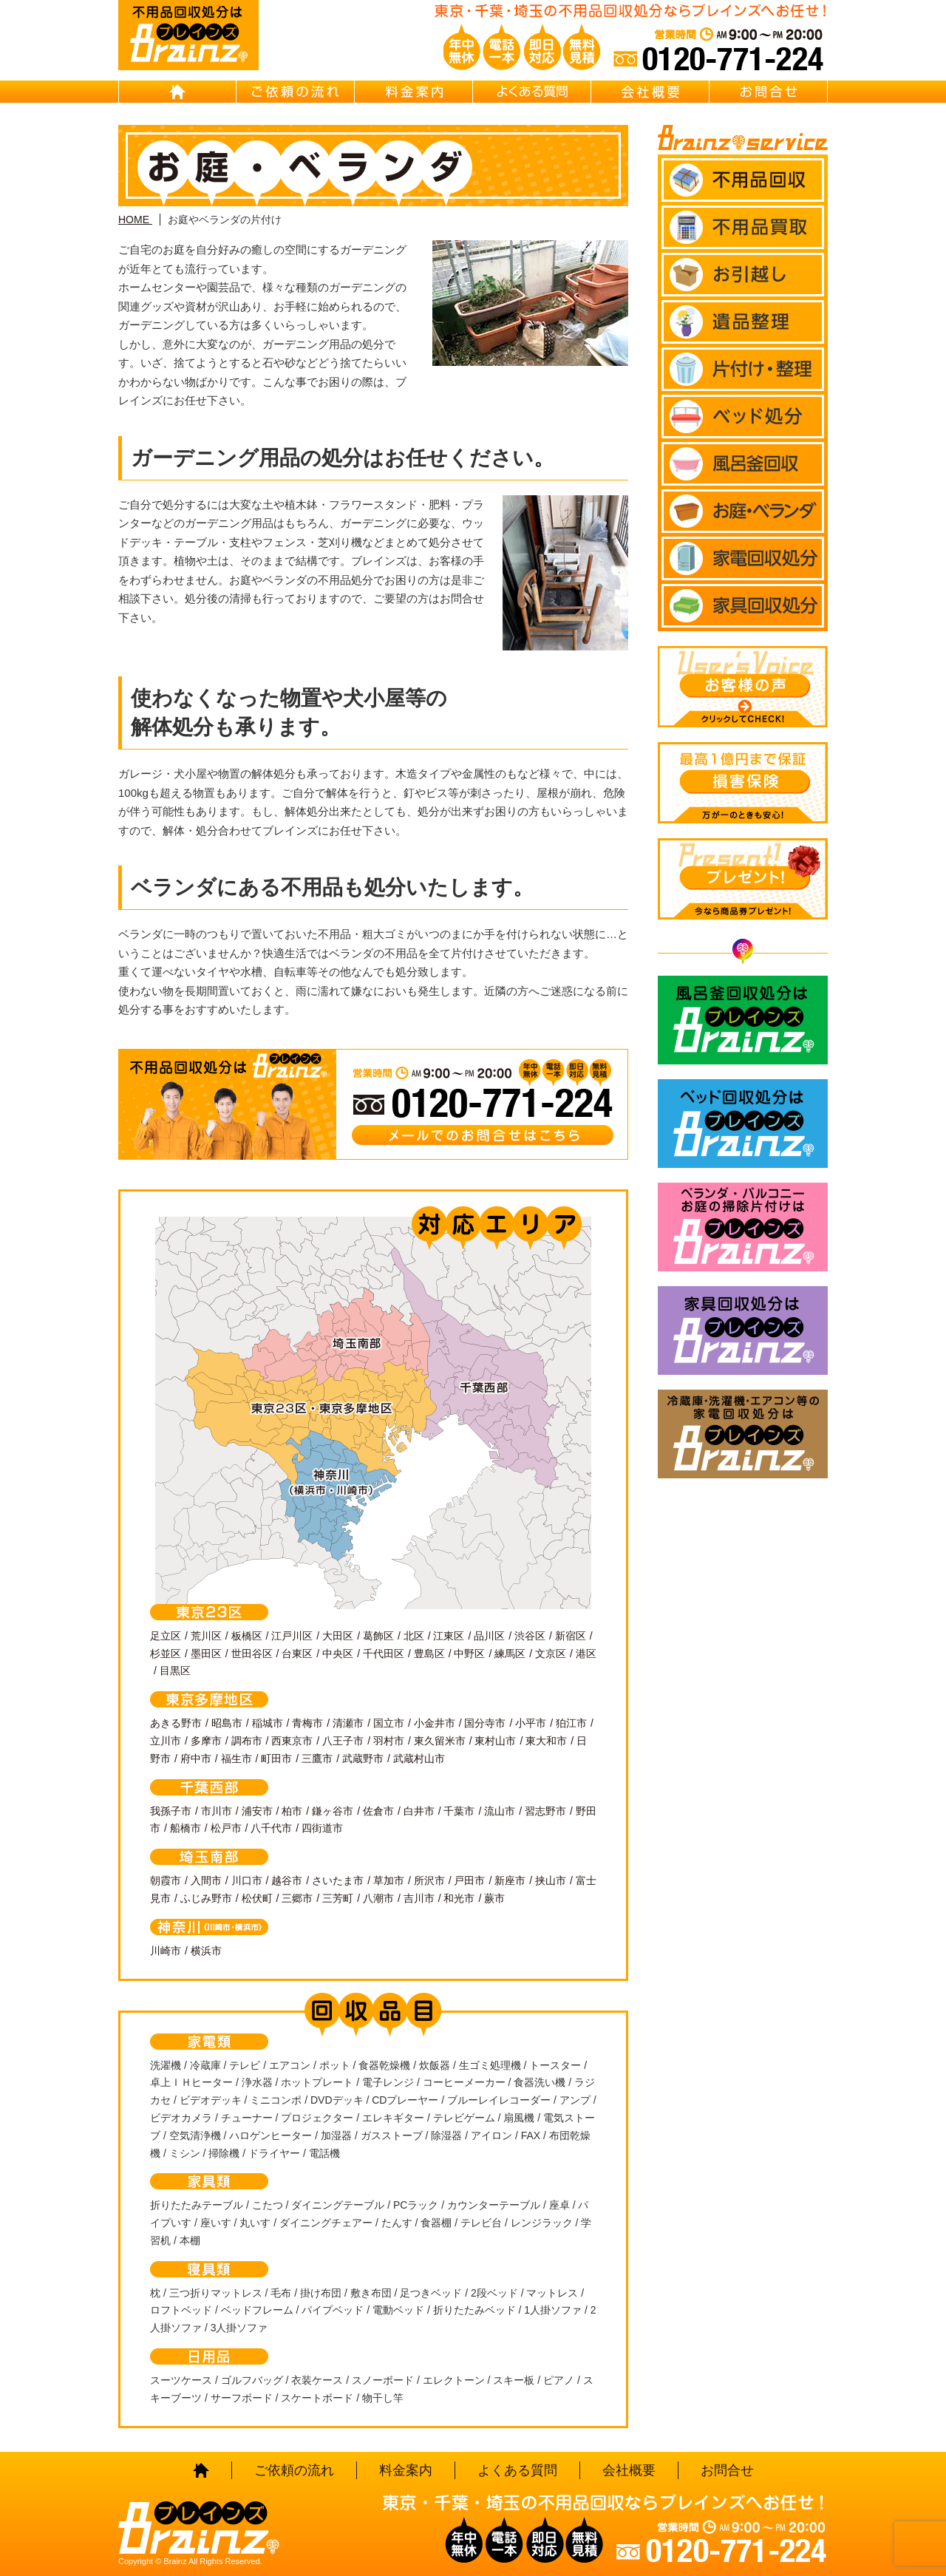 This screenshot has width=946, height=2576. What do you see at coordinates (216, 1811) in the screenshot?
I see `市川市` at bounding box center [216, 1811].